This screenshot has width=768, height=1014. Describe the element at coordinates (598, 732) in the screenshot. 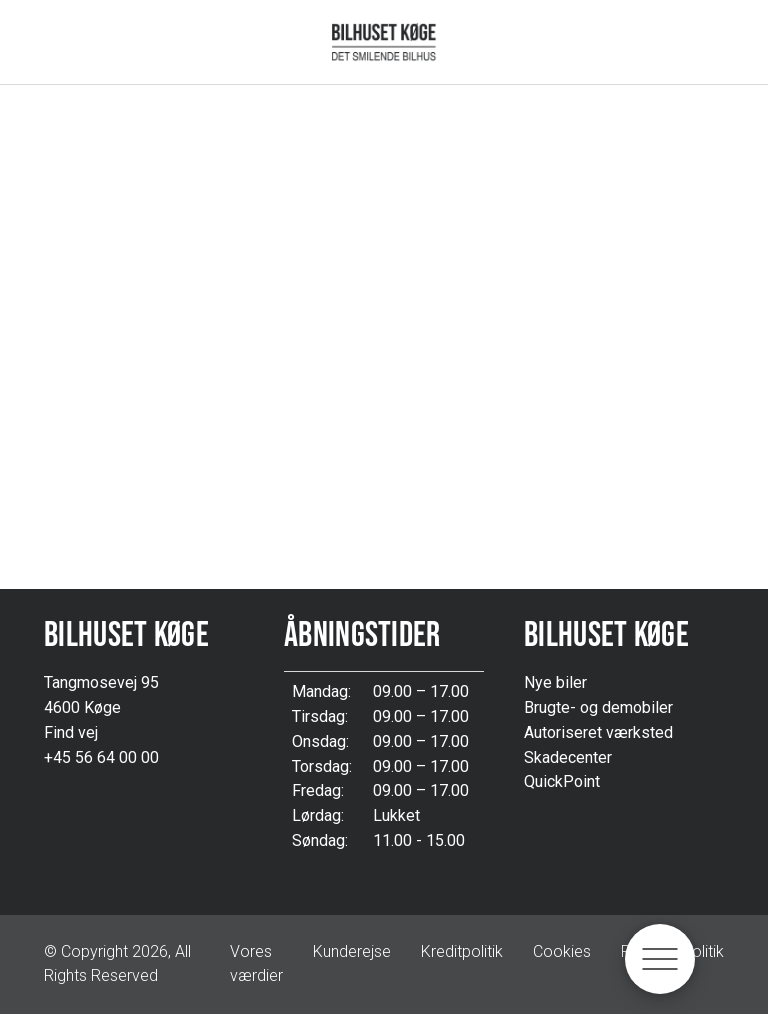

I see `Autoriseret værksted` at that location.